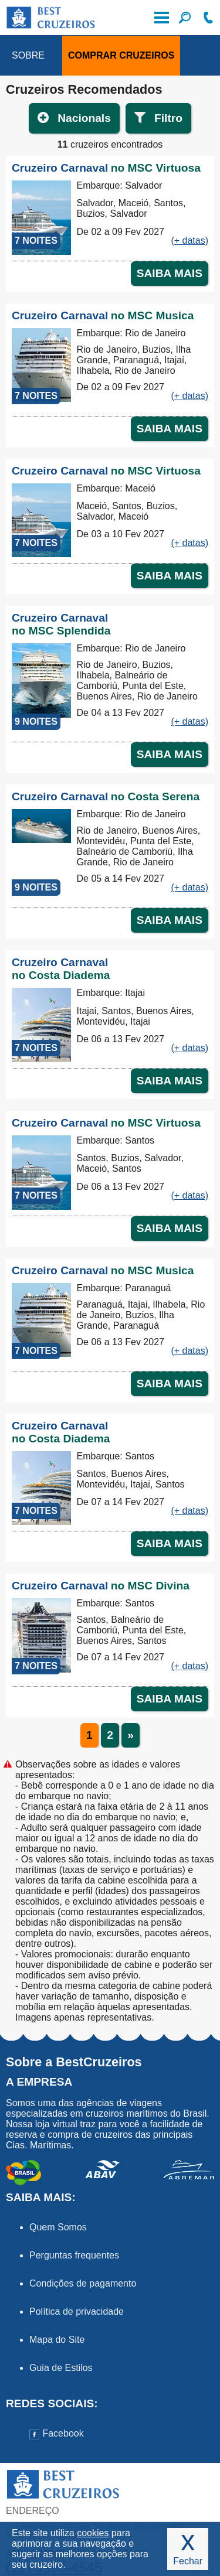 Image resolution: width=220 pixels, height=2576 pixels. Describe the element at coordinates (61, 2368) in the screenshot. I see `Guia de Estilos` at that location.